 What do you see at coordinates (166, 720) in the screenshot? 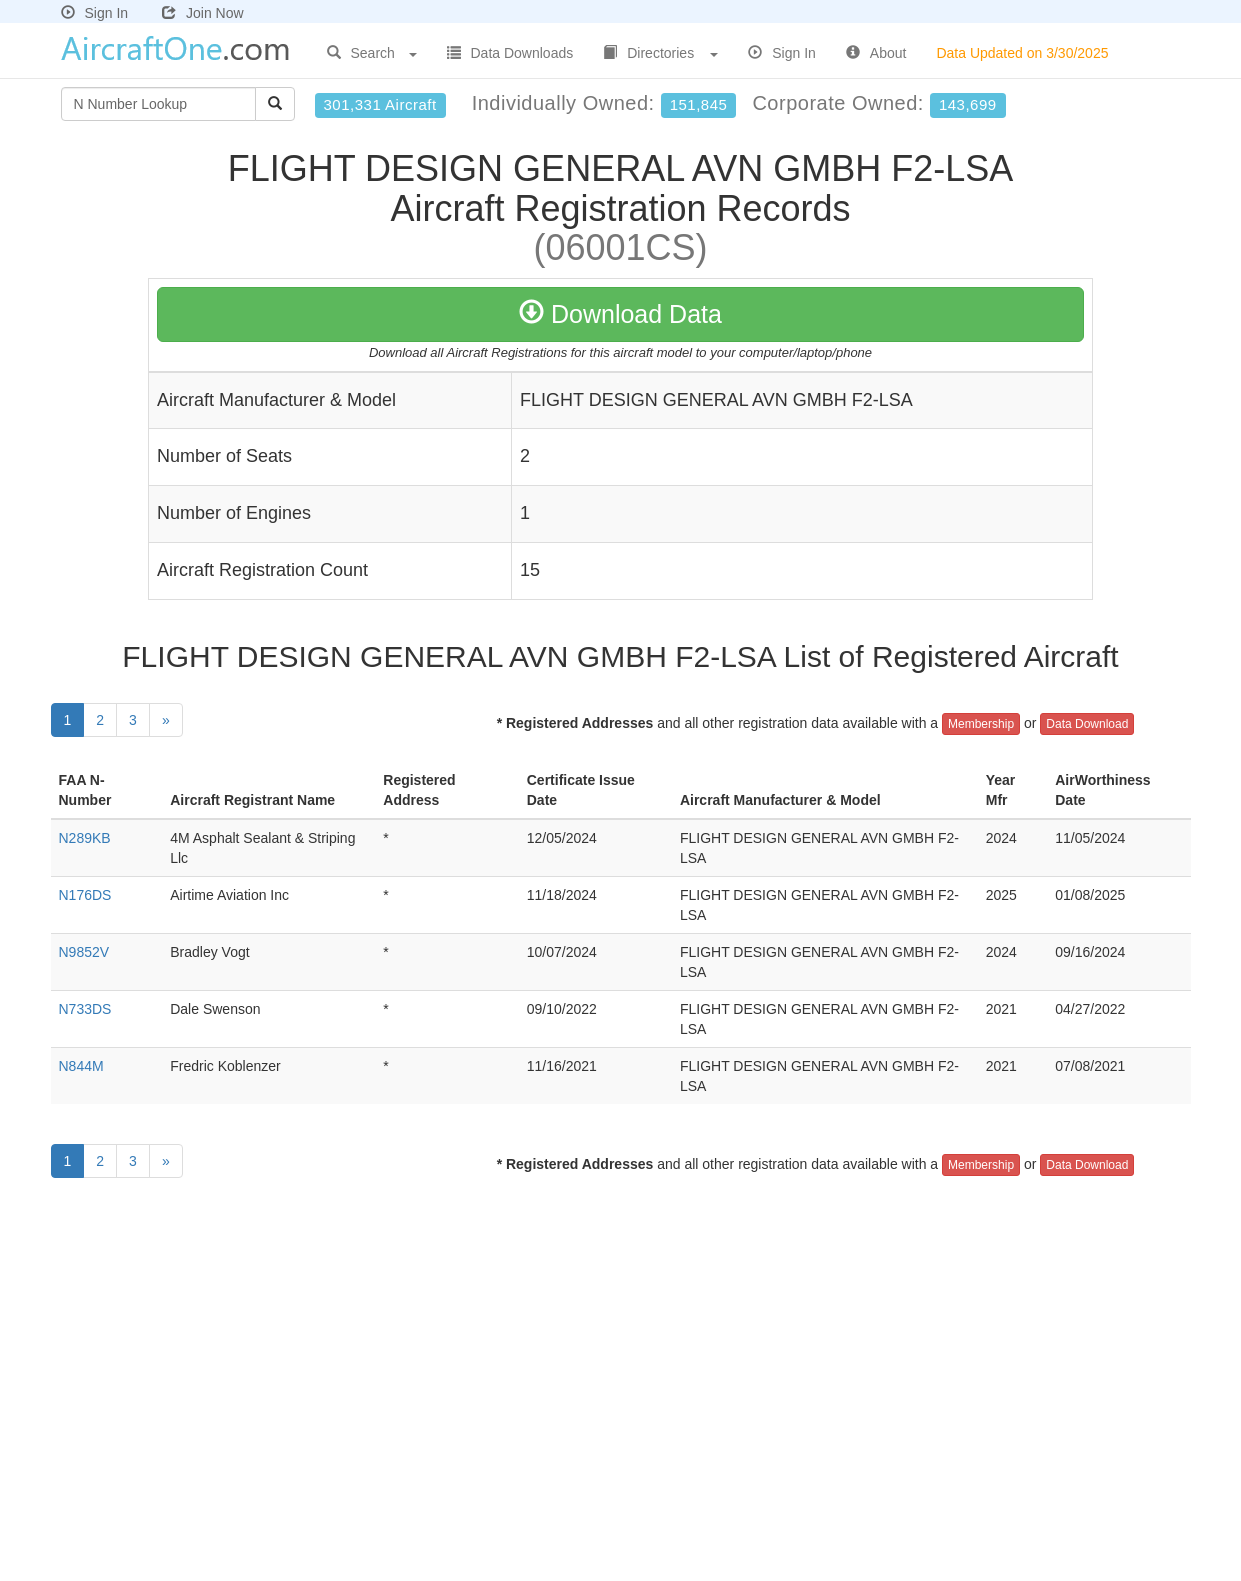
I see `[Next]` at bounding box center [166, 720].